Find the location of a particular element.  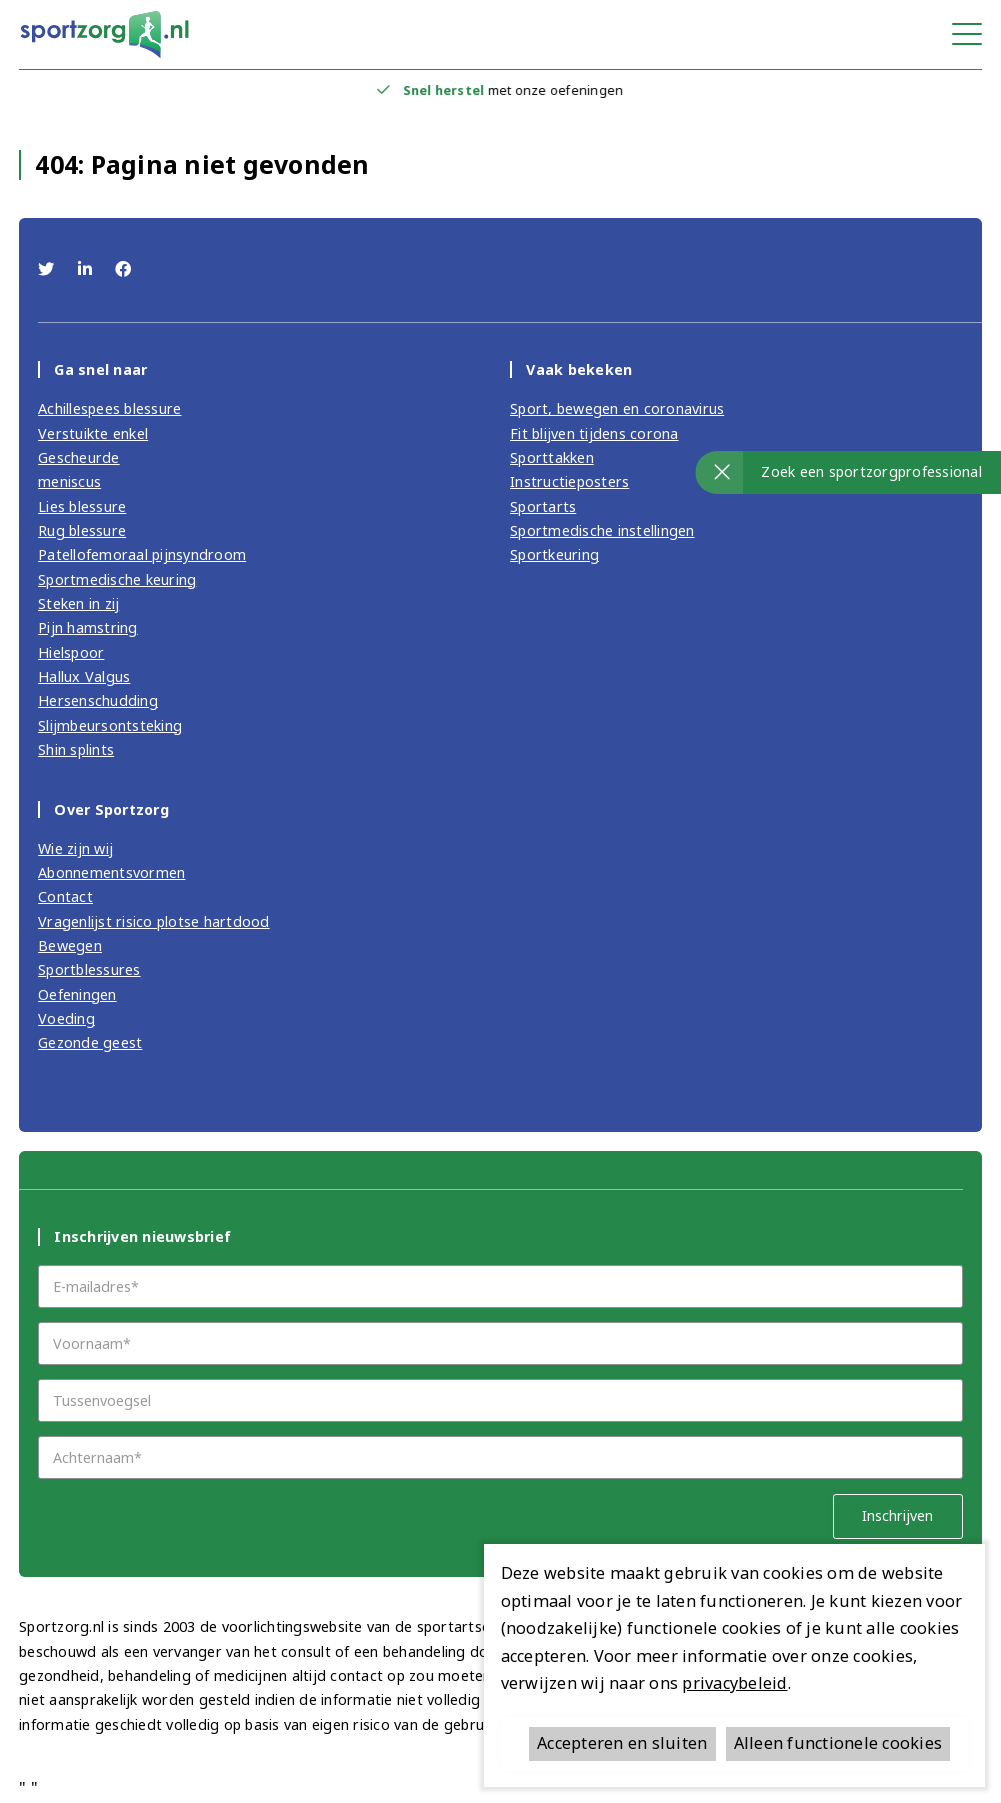

Instructieposters is located at coordinates (569, 481).